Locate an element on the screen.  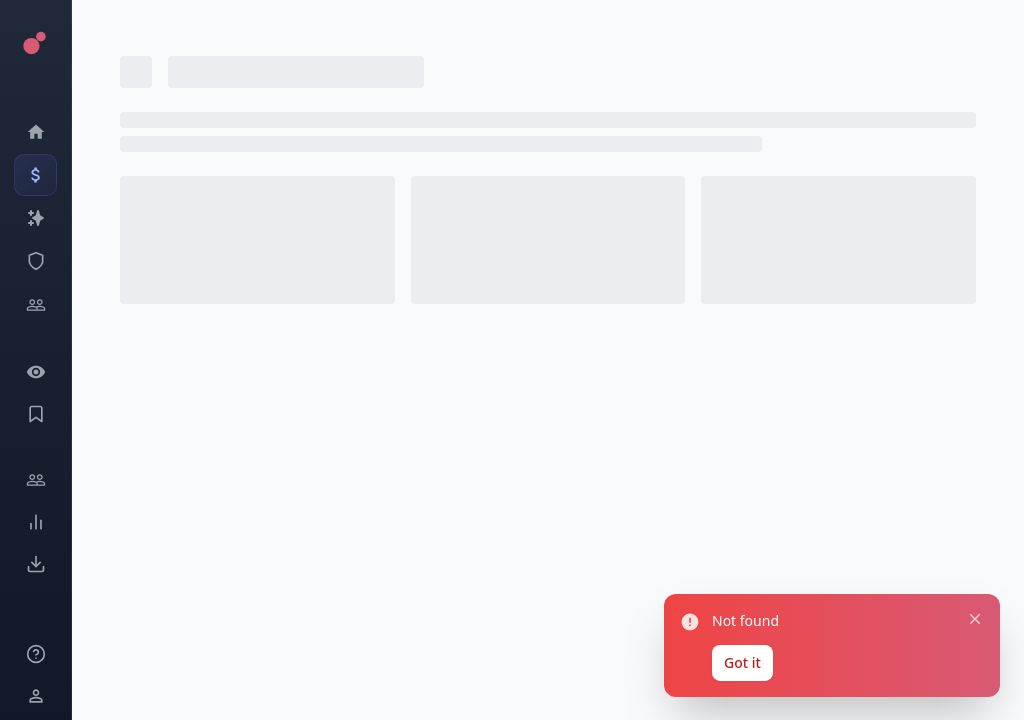
[Close notification] is located at coordinates (973, 614).